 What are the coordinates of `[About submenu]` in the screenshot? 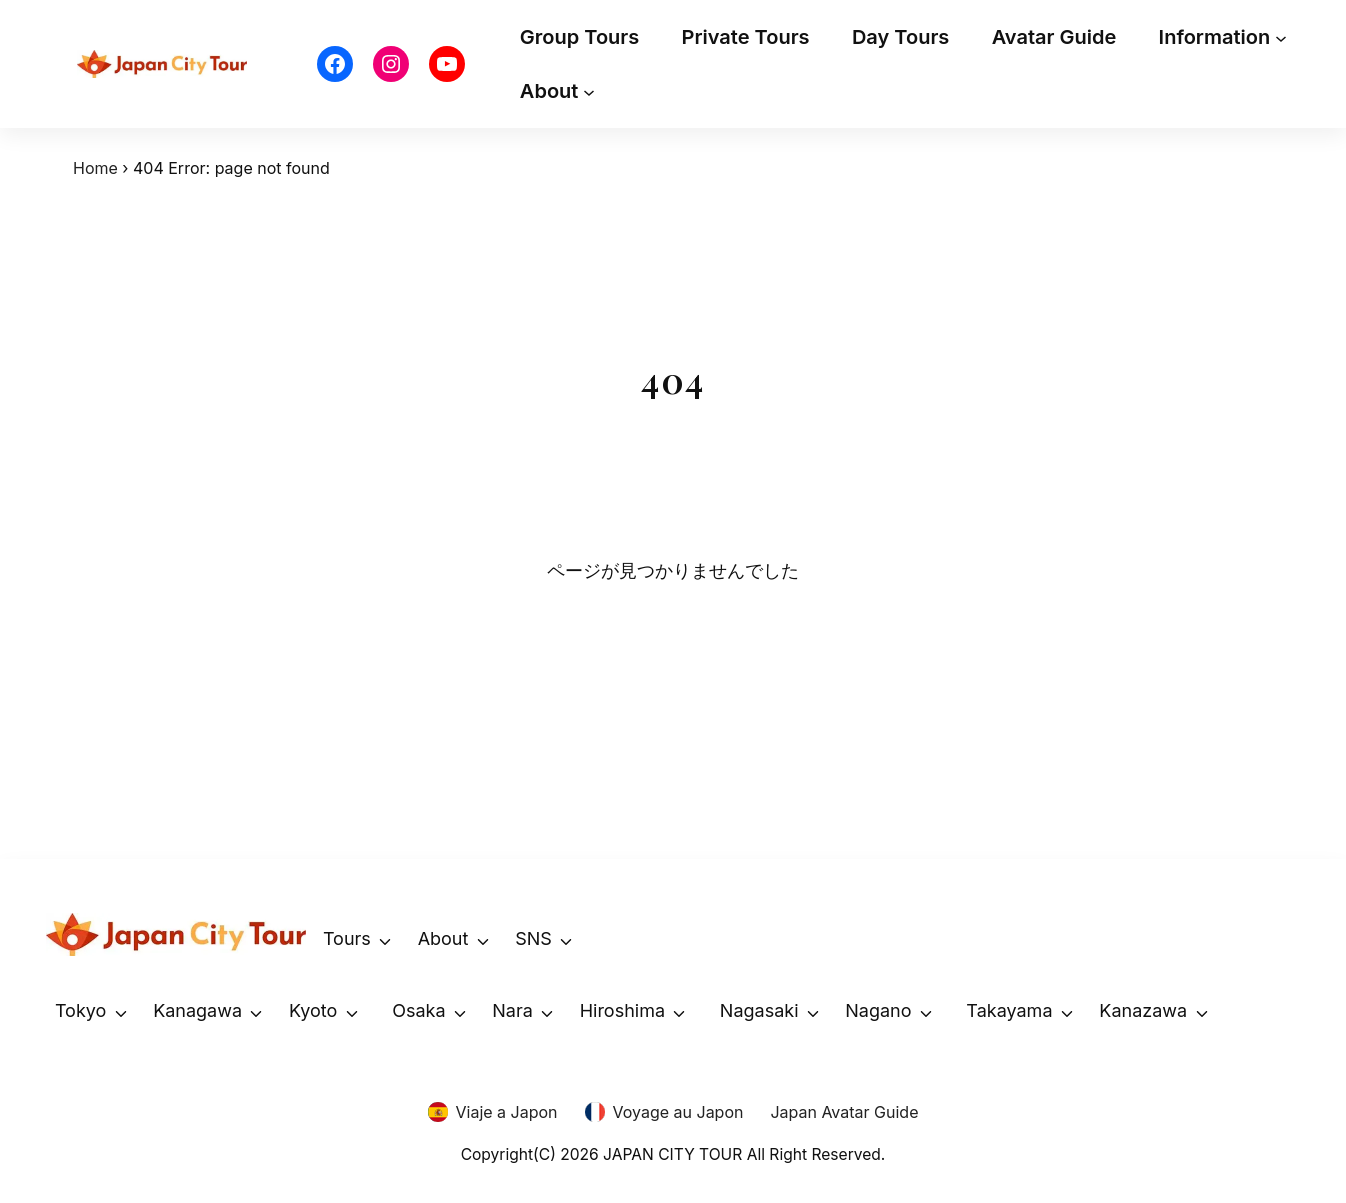 It's located at (589, 91).